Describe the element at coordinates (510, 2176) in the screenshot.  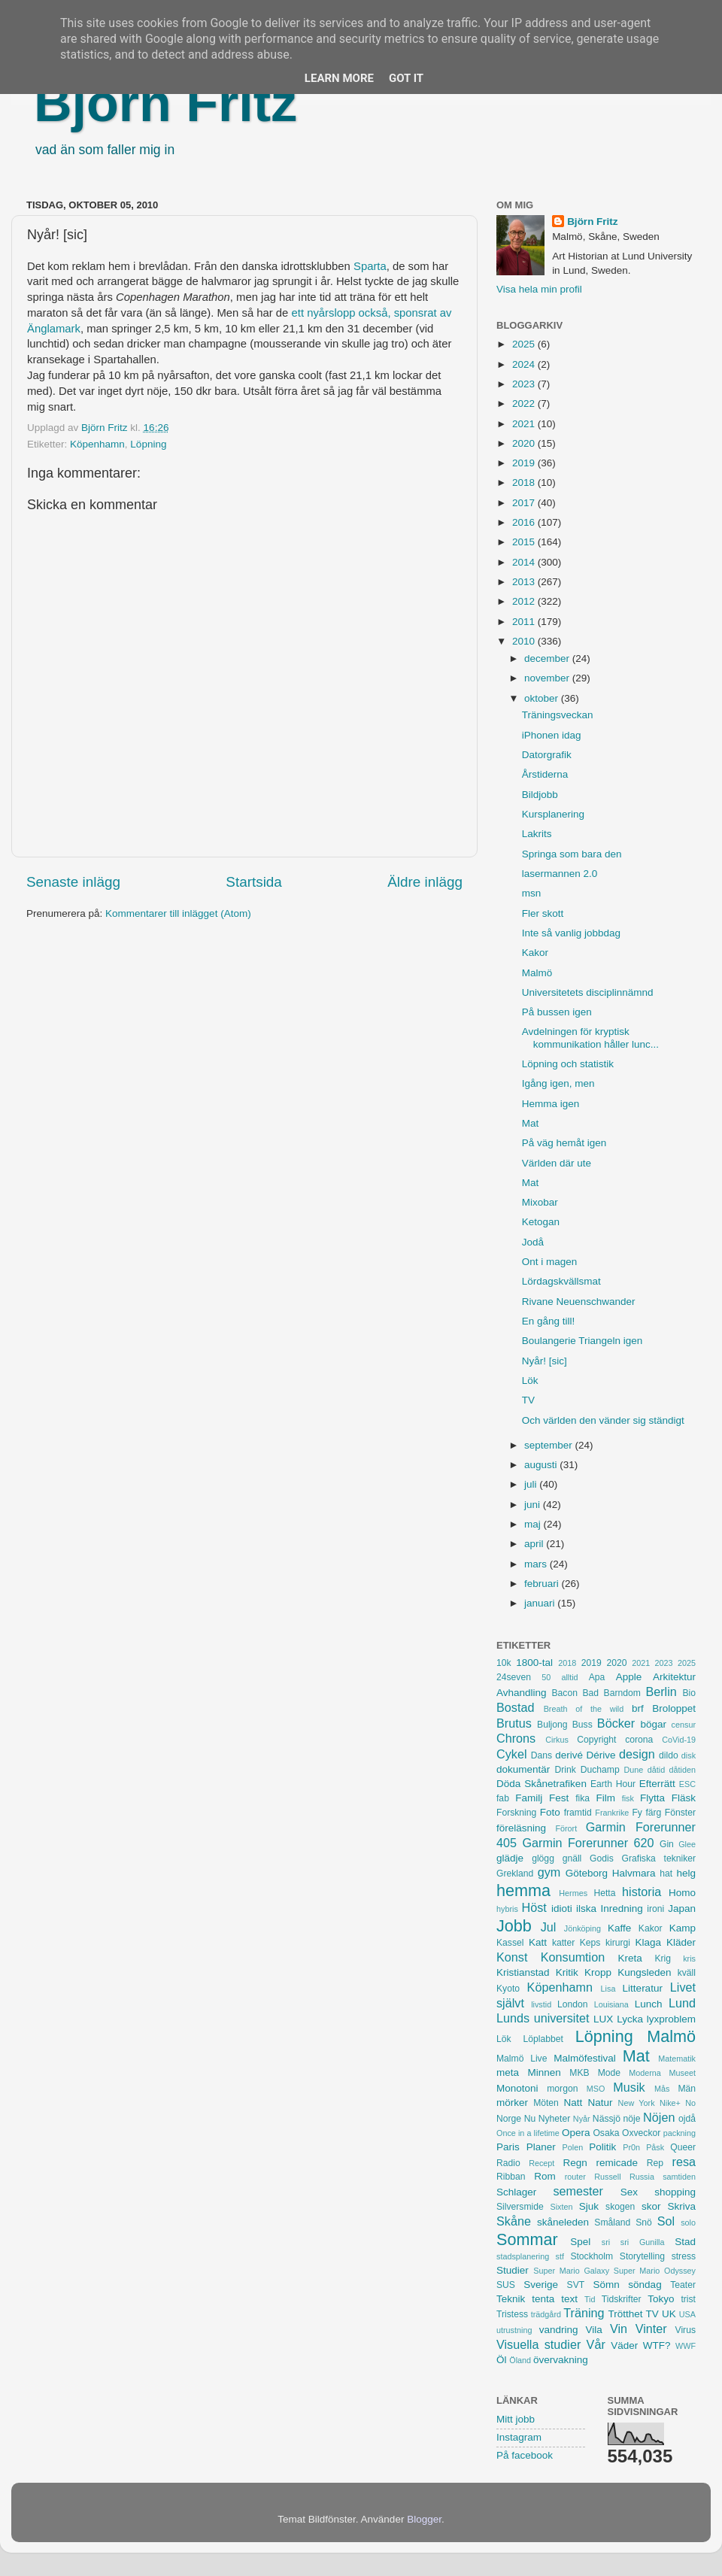
I see `Ribban` at that location.